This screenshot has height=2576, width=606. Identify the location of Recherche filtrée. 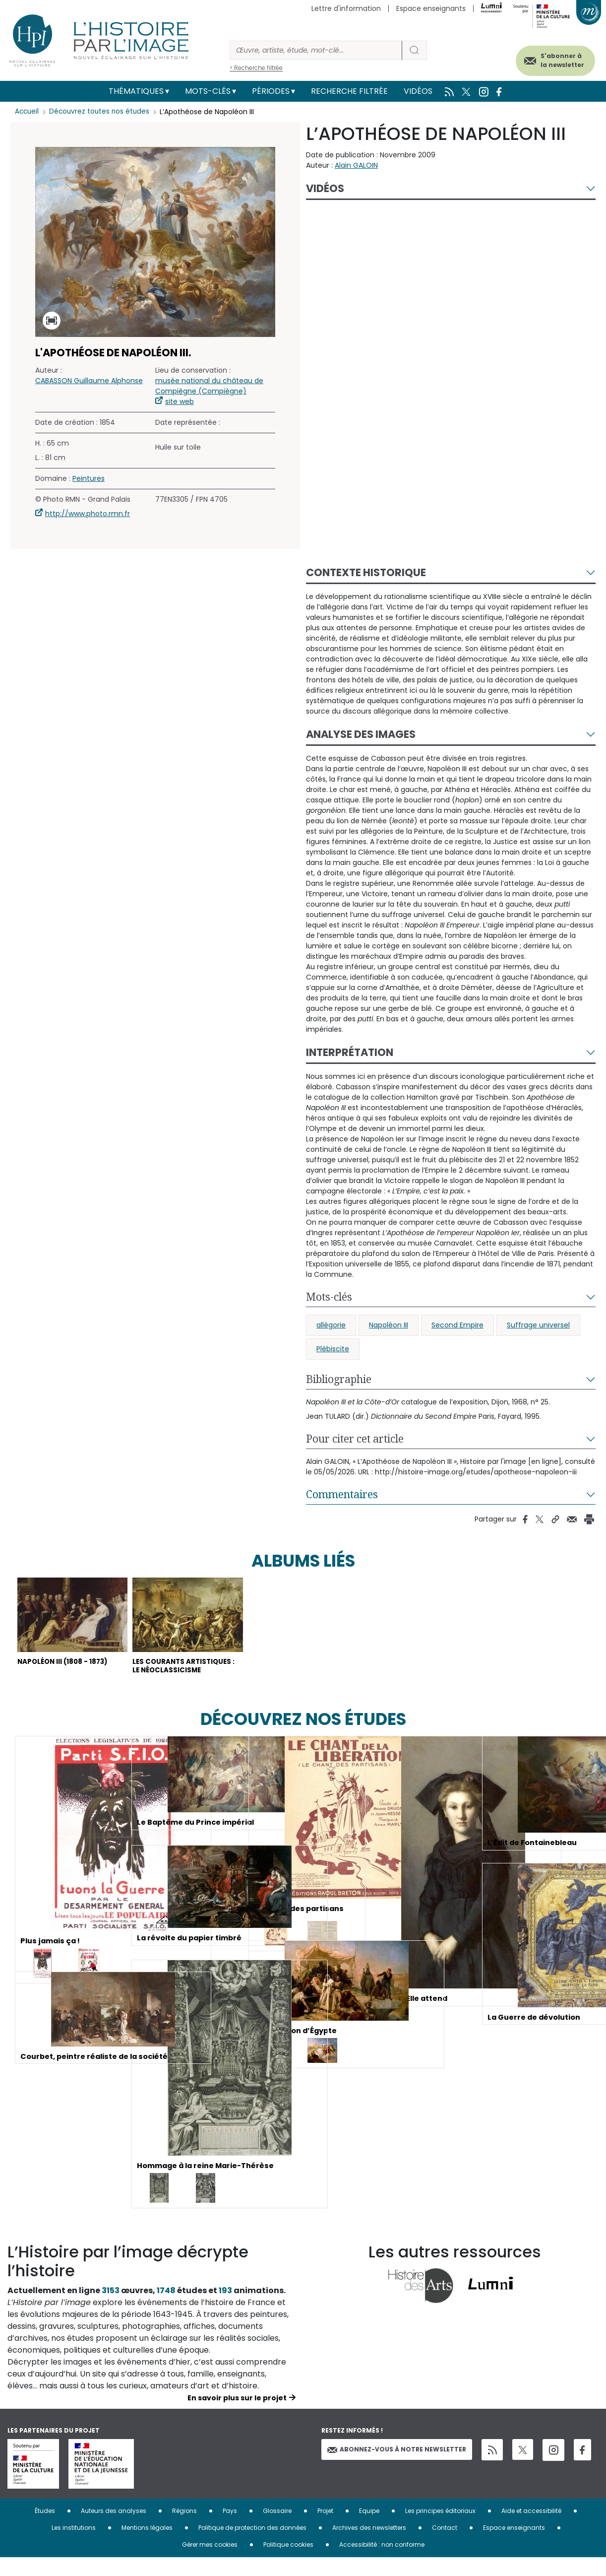
(349, 91).